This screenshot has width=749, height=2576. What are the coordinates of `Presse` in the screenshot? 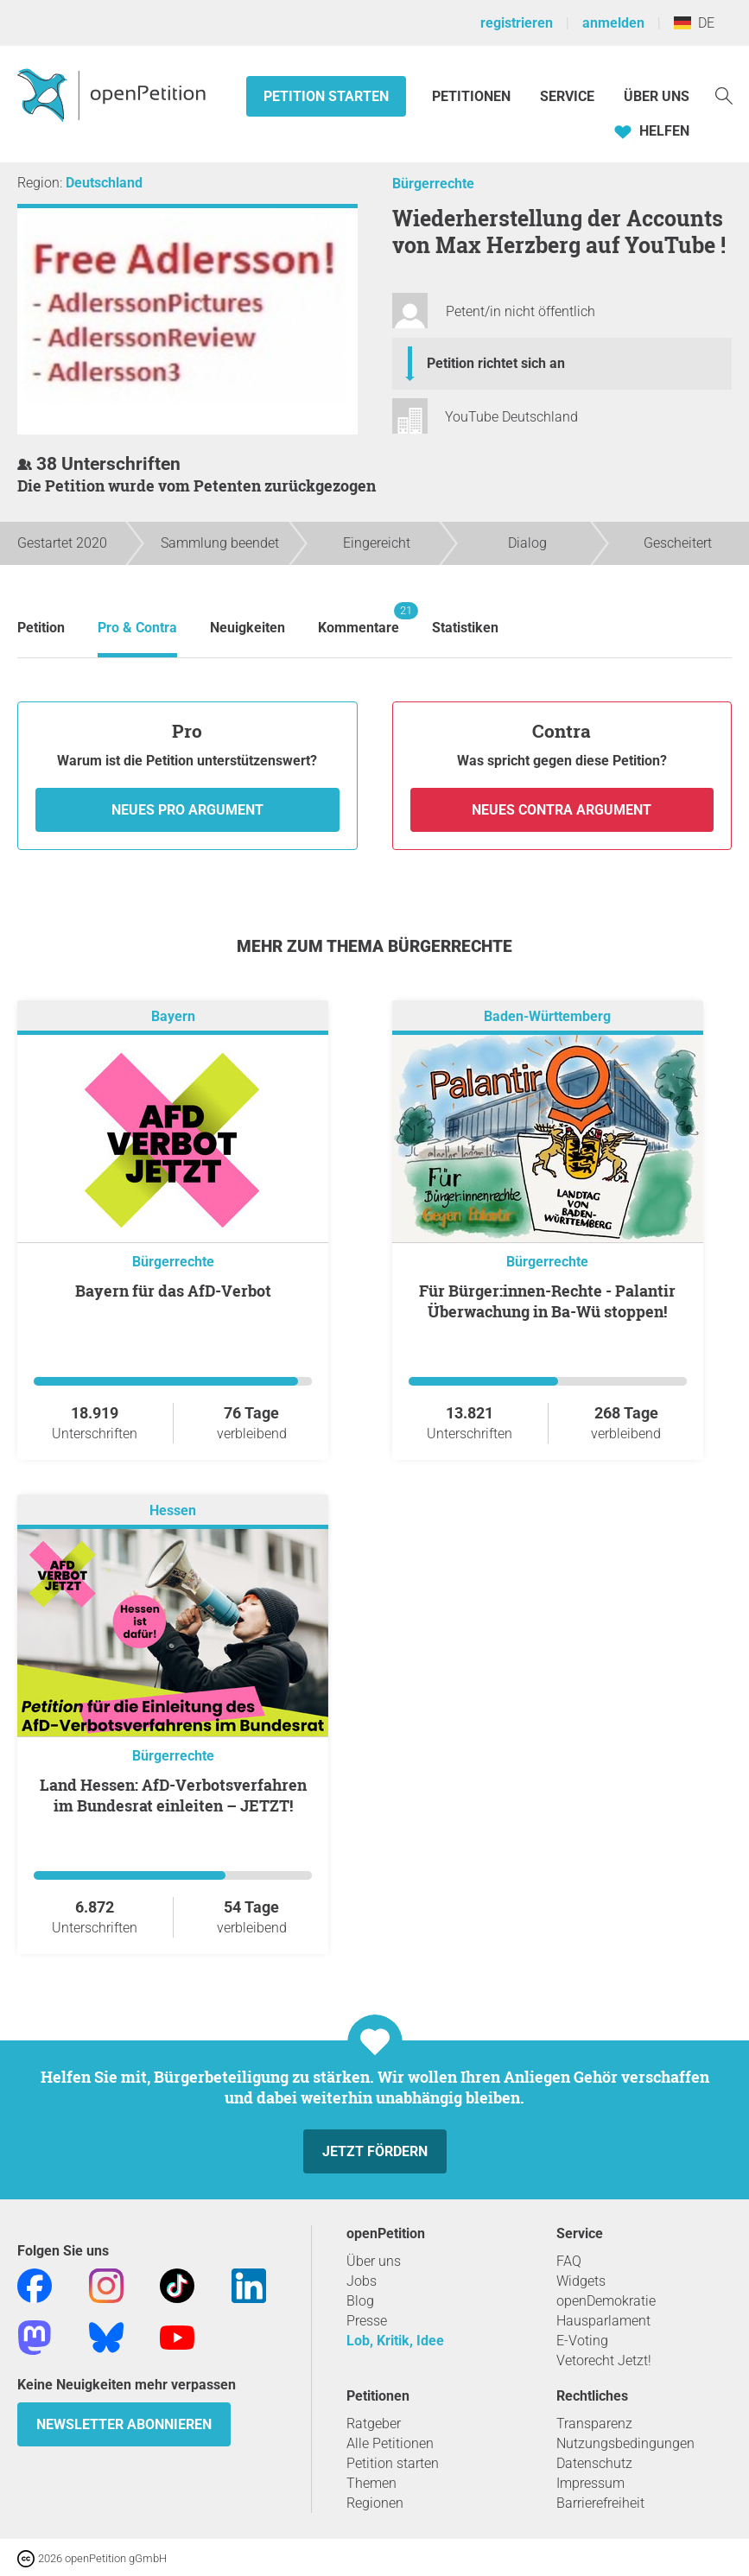 It's located at (366, 2321).